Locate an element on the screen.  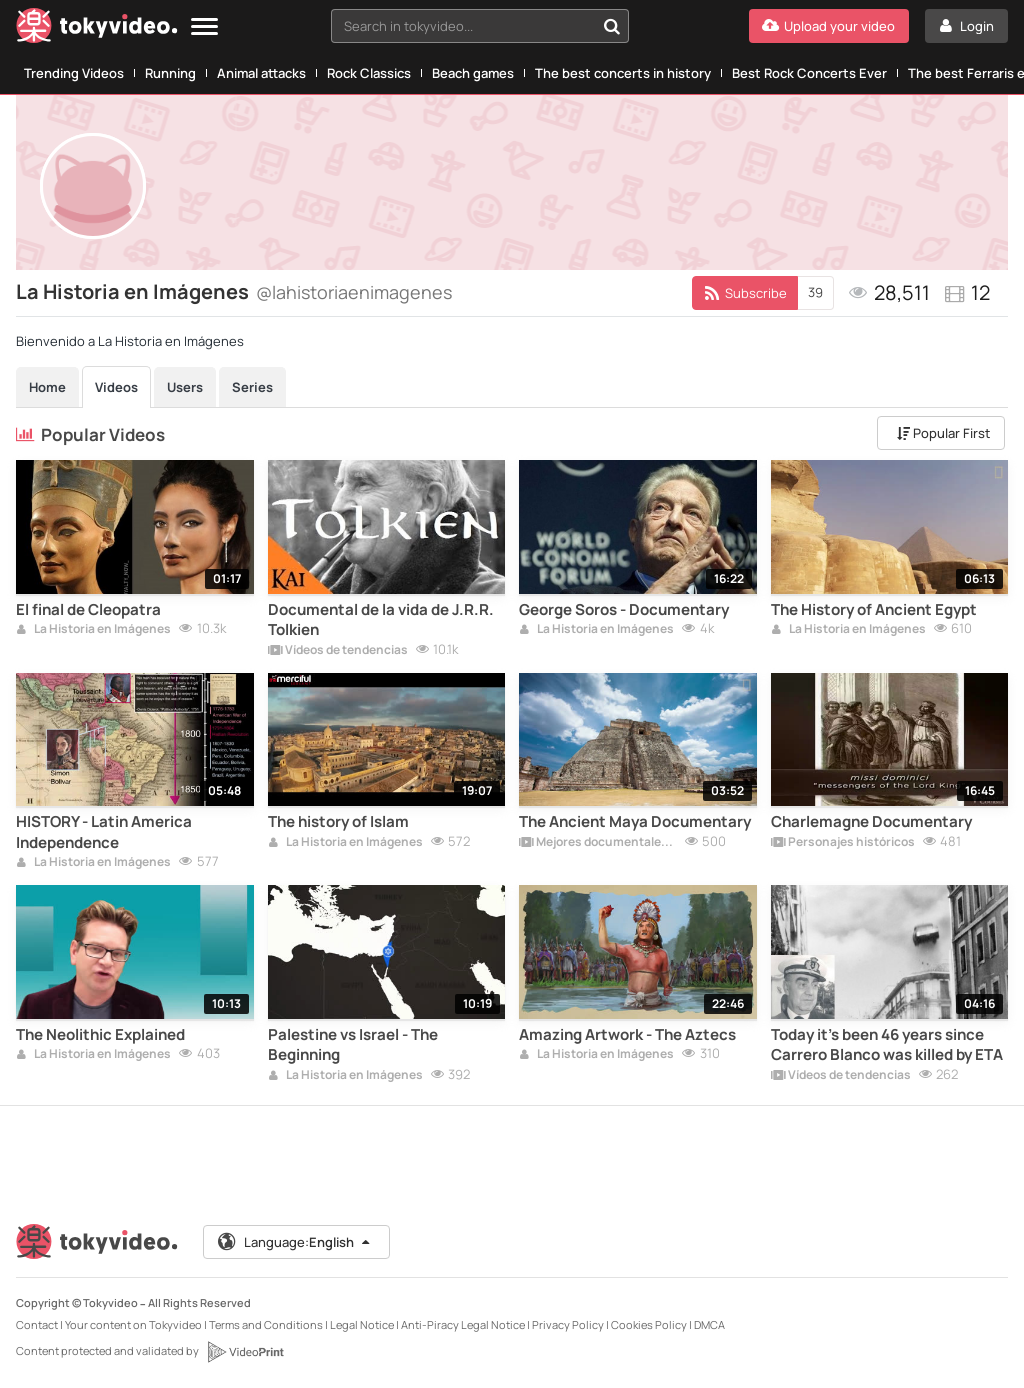
[textbox] is located at coordinates (463, 26).